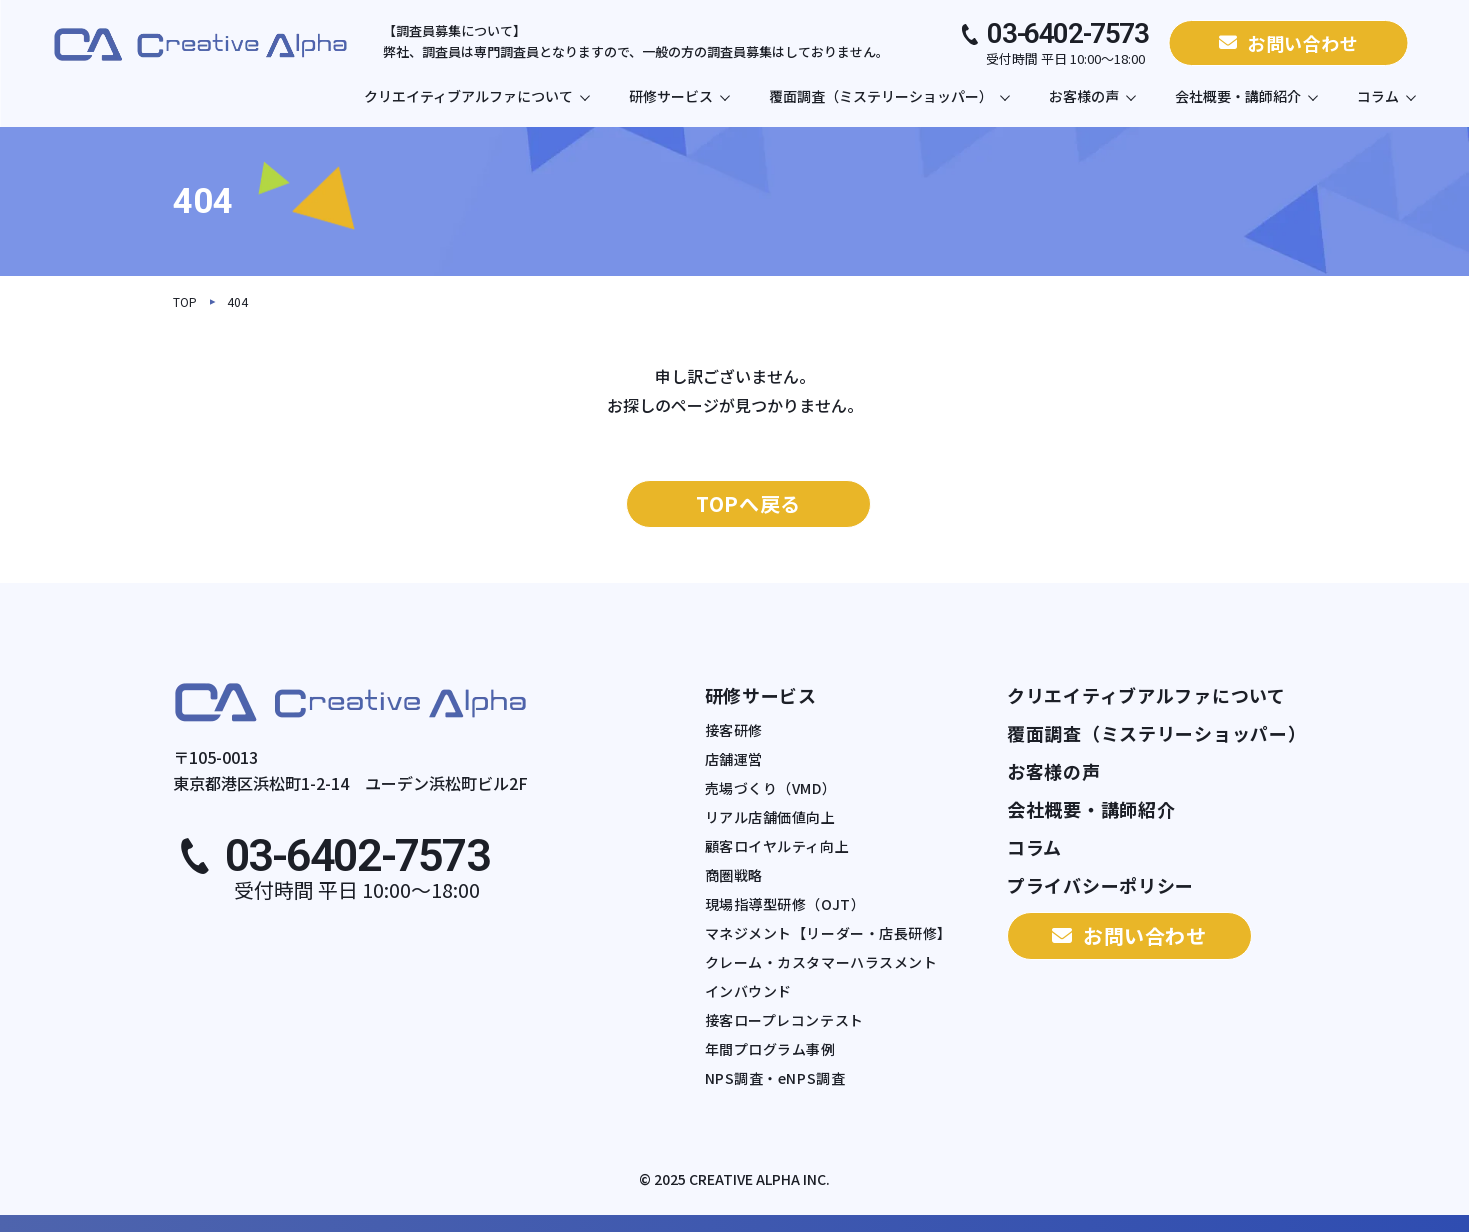 The height and width of the screenshot is (1232, 1469). What do you see at coordinates (770, 1049) in the screenshot?
I see `年間プログラム事例` at bounding box center [770, 1049].